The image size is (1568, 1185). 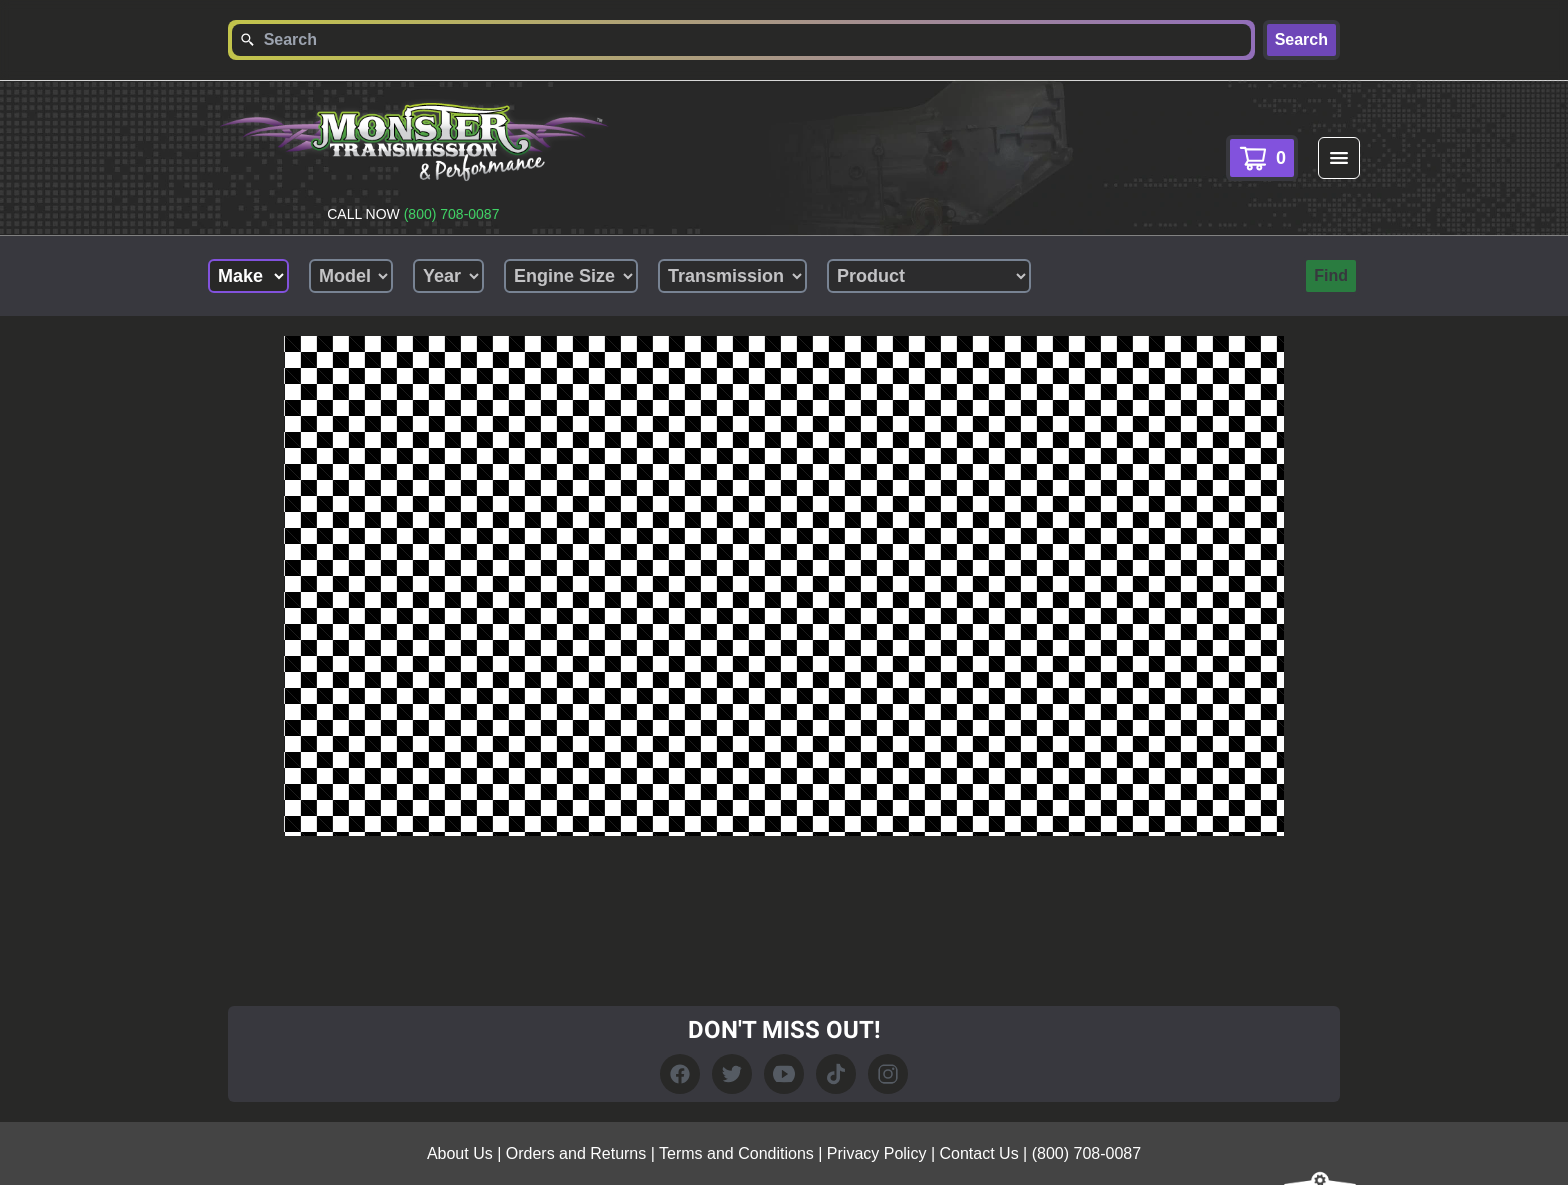 I want to click on Contact Us, so click(x=978, y=1153).